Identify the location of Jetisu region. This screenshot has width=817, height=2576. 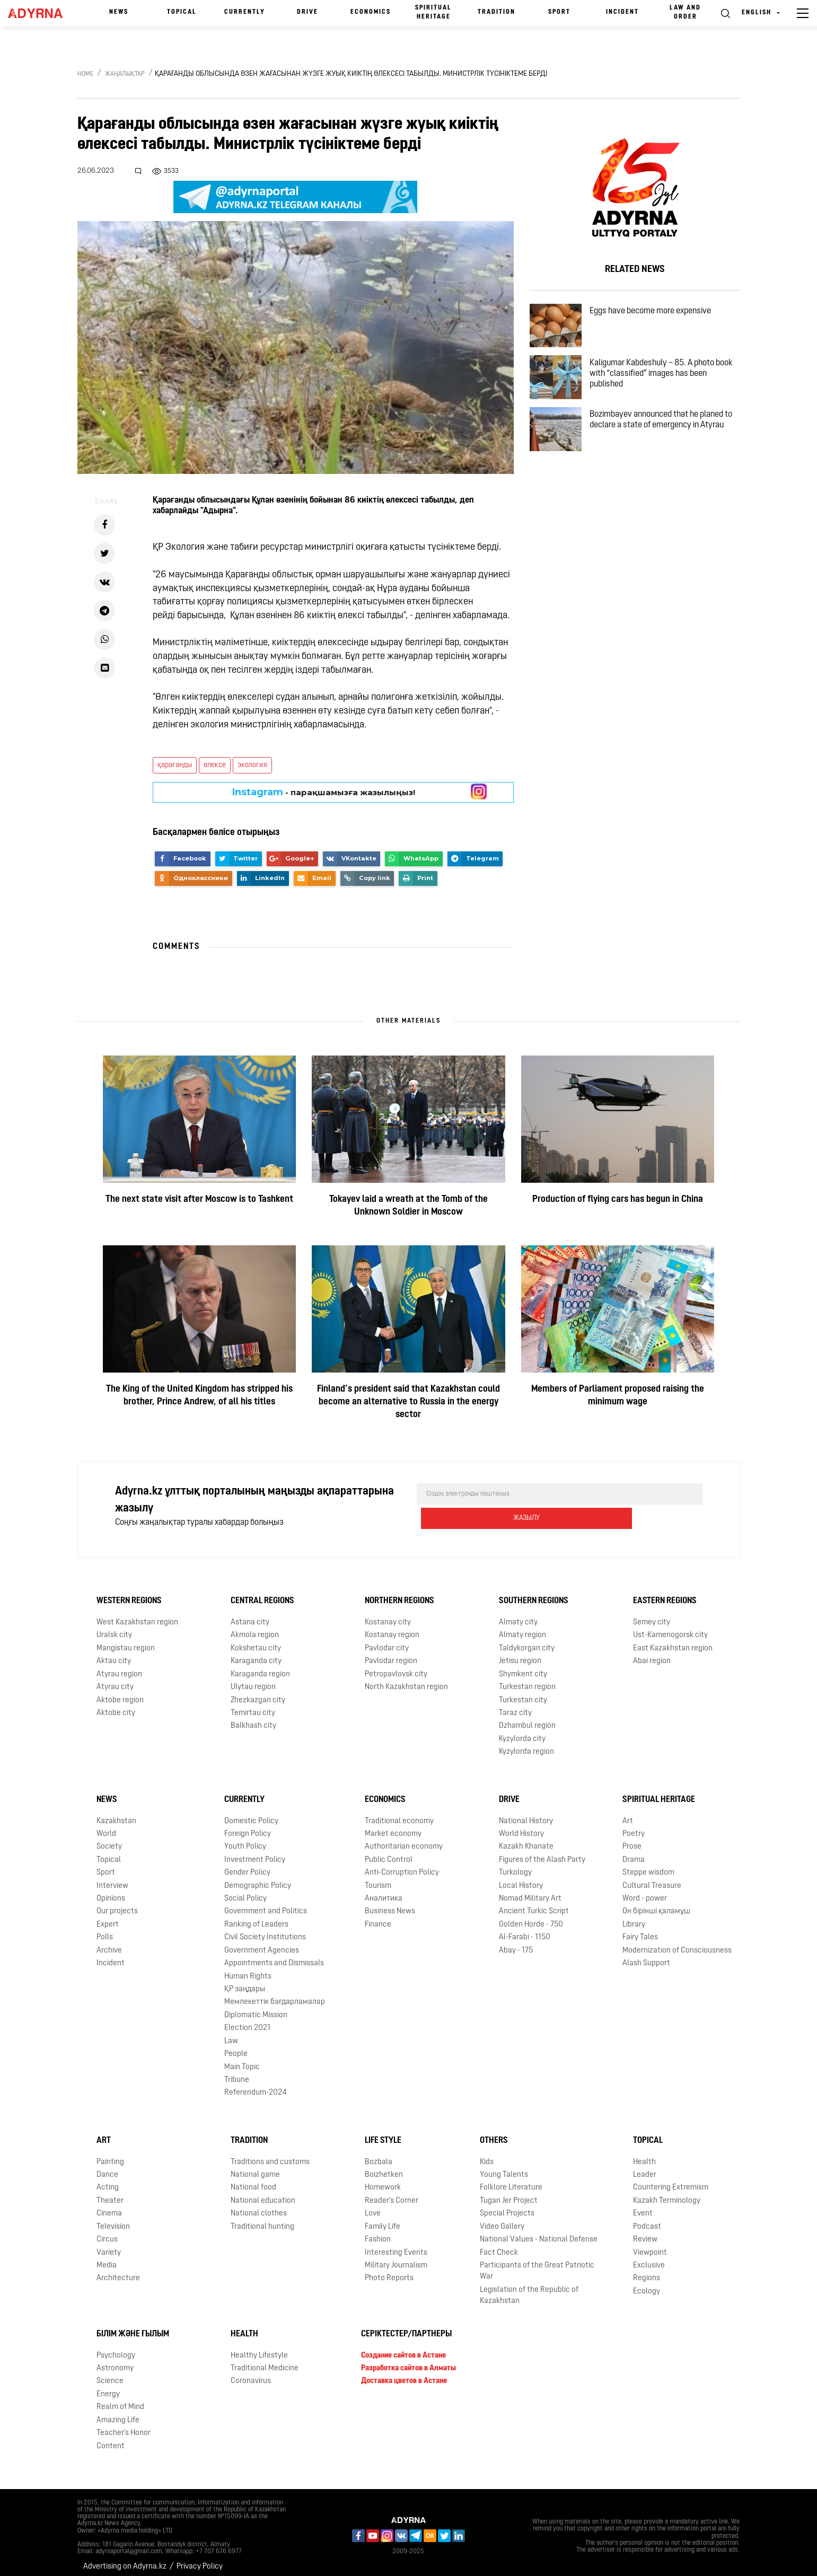
(520, 1654).